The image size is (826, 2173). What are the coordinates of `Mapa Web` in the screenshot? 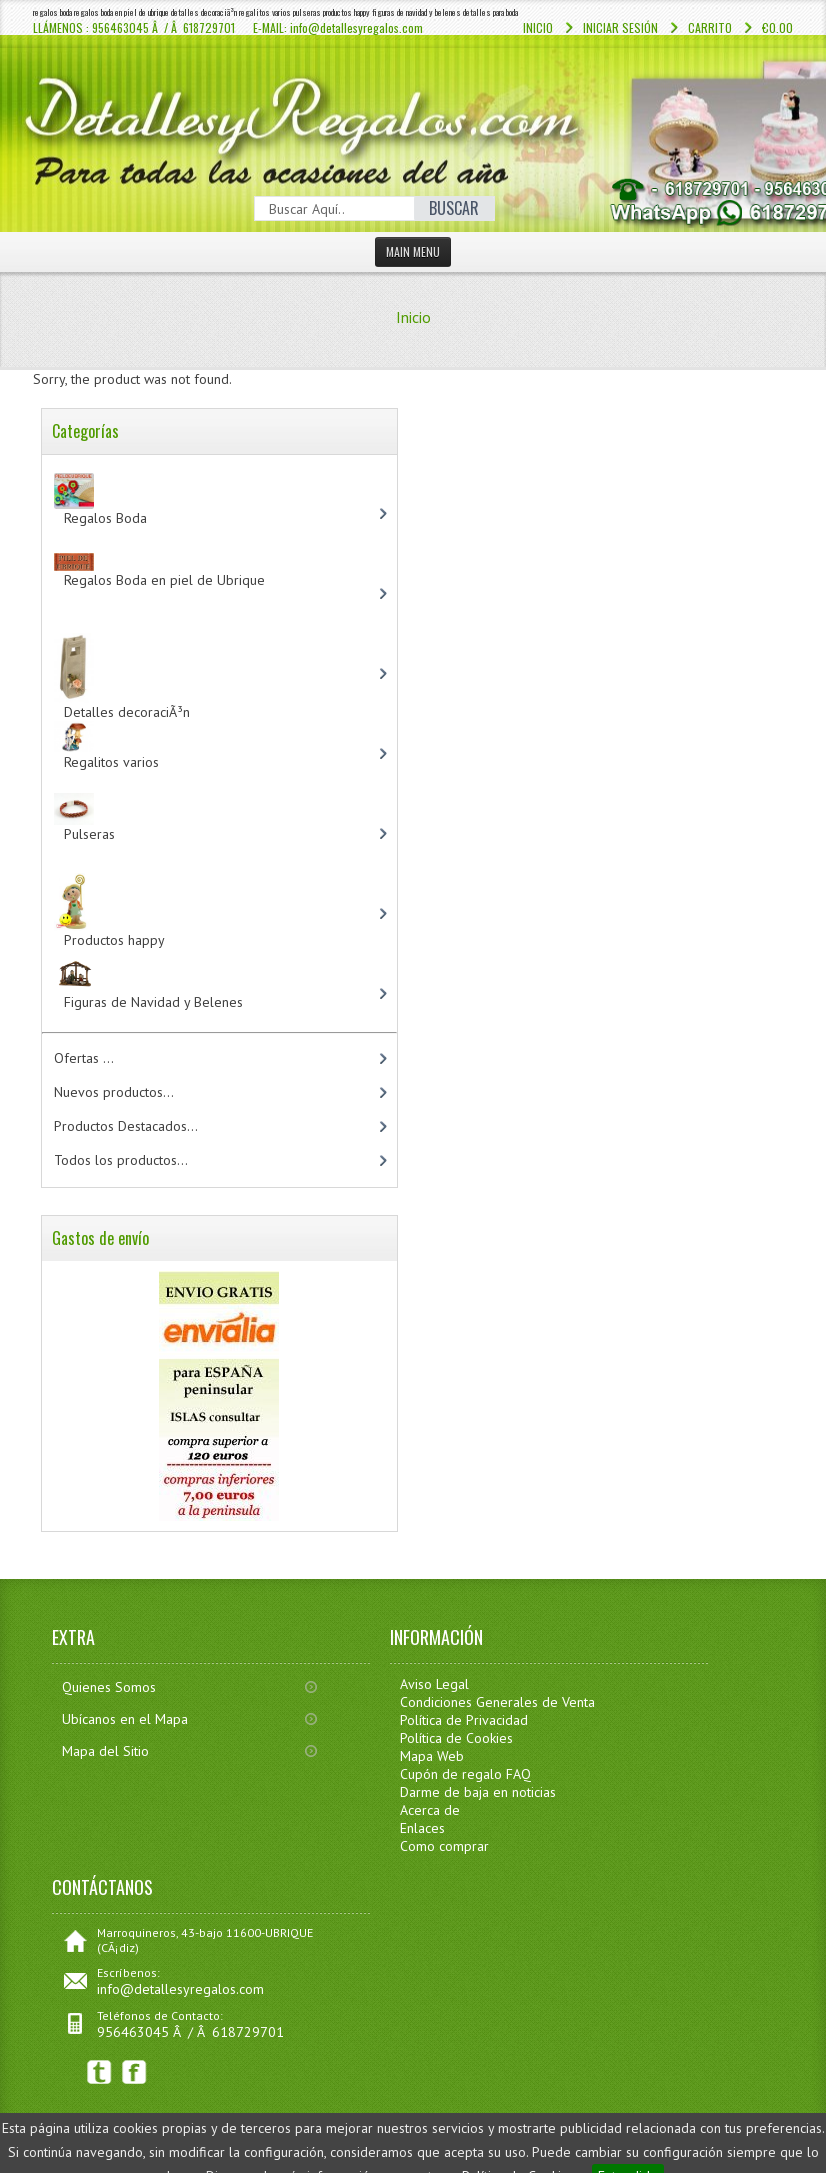 It's located at (432, 1756).